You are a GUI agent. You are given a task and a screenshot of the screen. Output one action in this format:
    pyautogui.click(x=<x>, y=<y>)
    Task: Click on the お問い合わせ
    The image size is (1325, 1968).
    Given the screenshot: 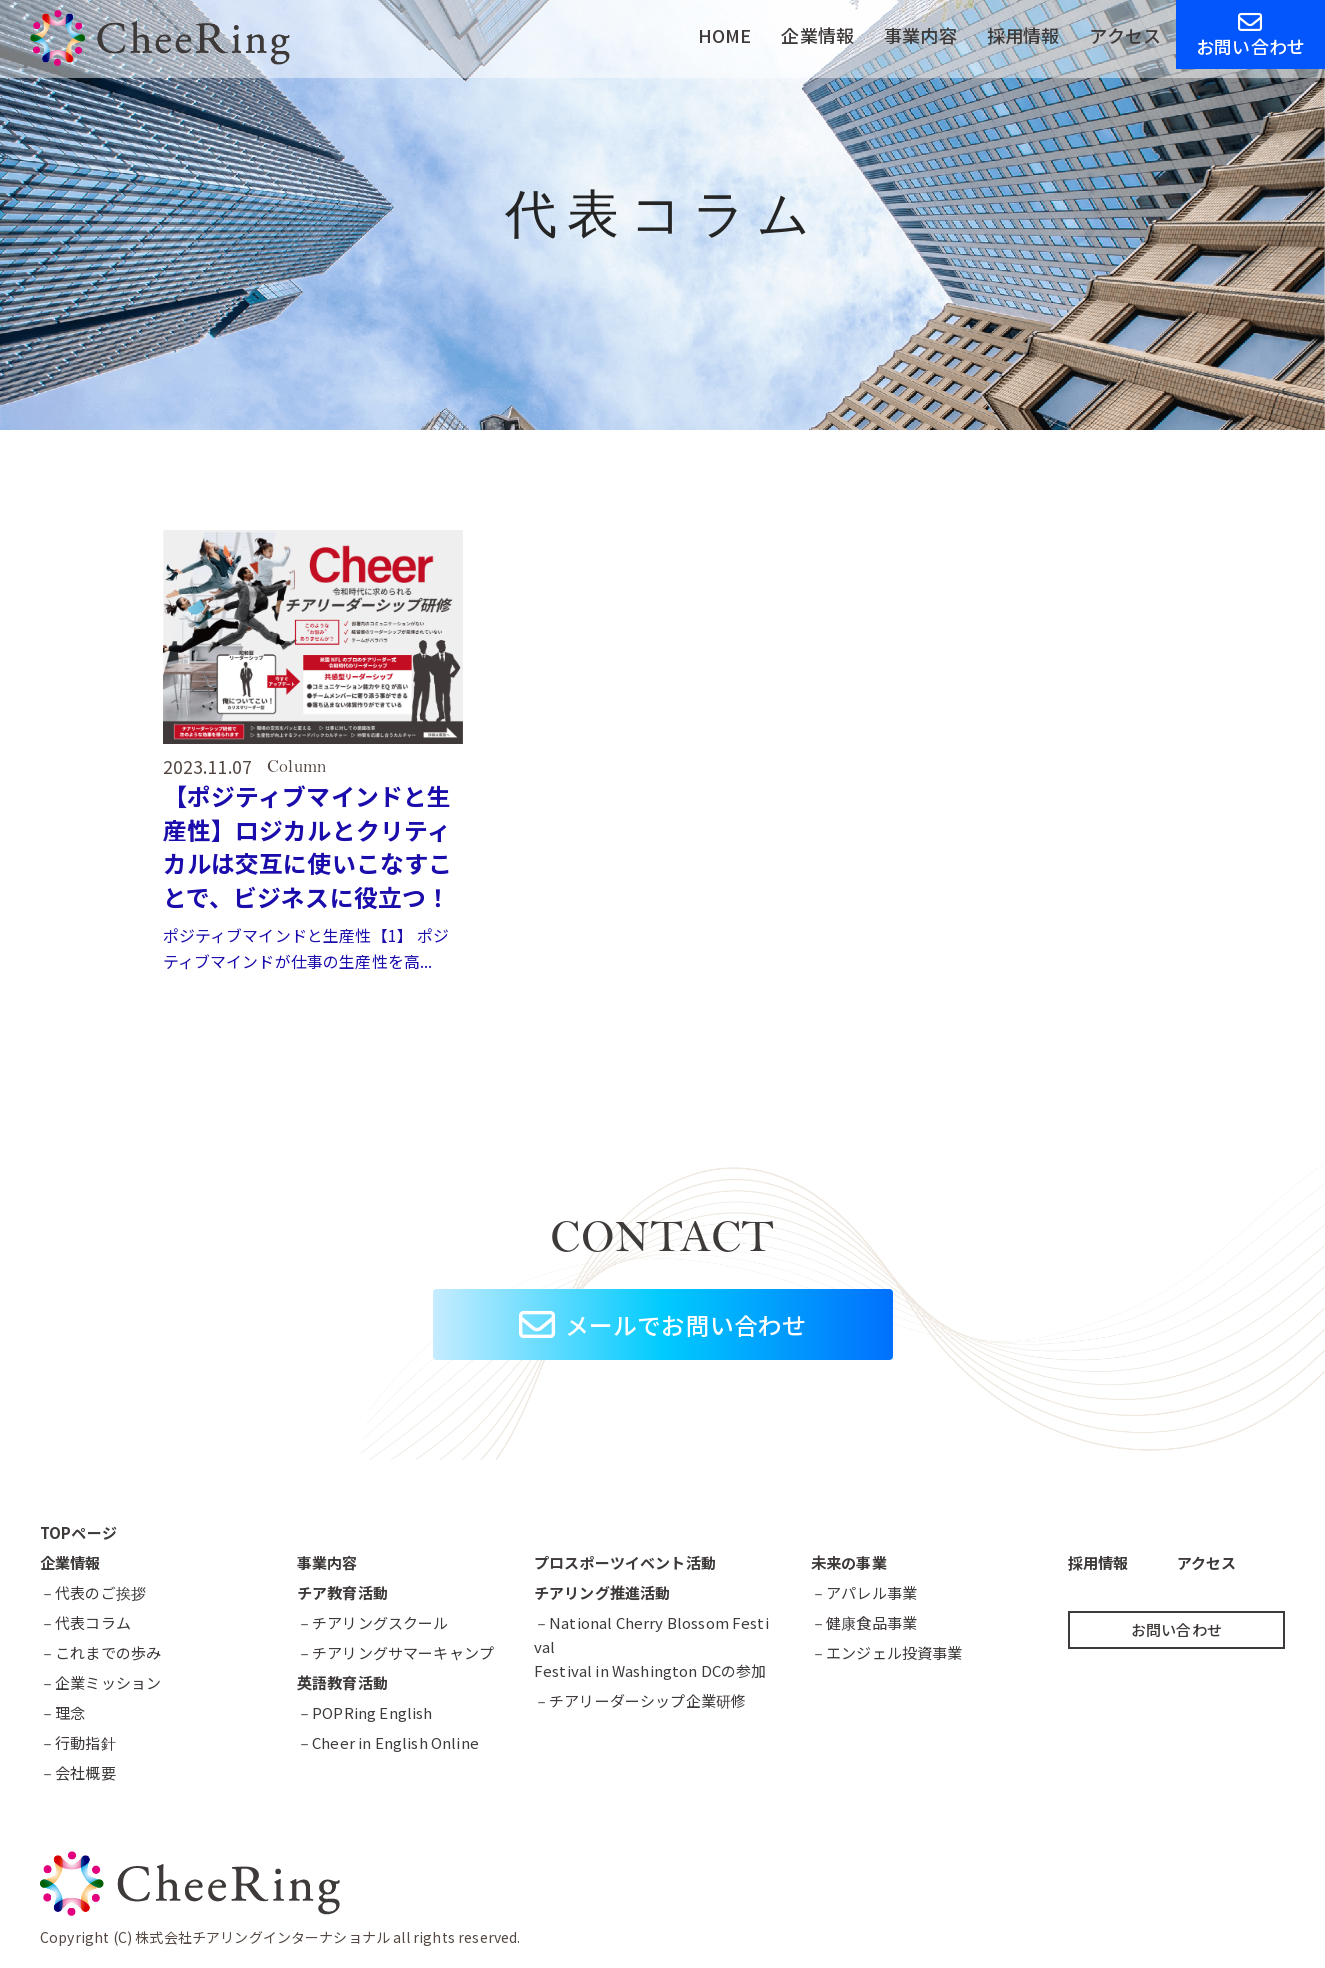 What is the action you would take?
    pyautogui.click(x=1250, y=34)
    